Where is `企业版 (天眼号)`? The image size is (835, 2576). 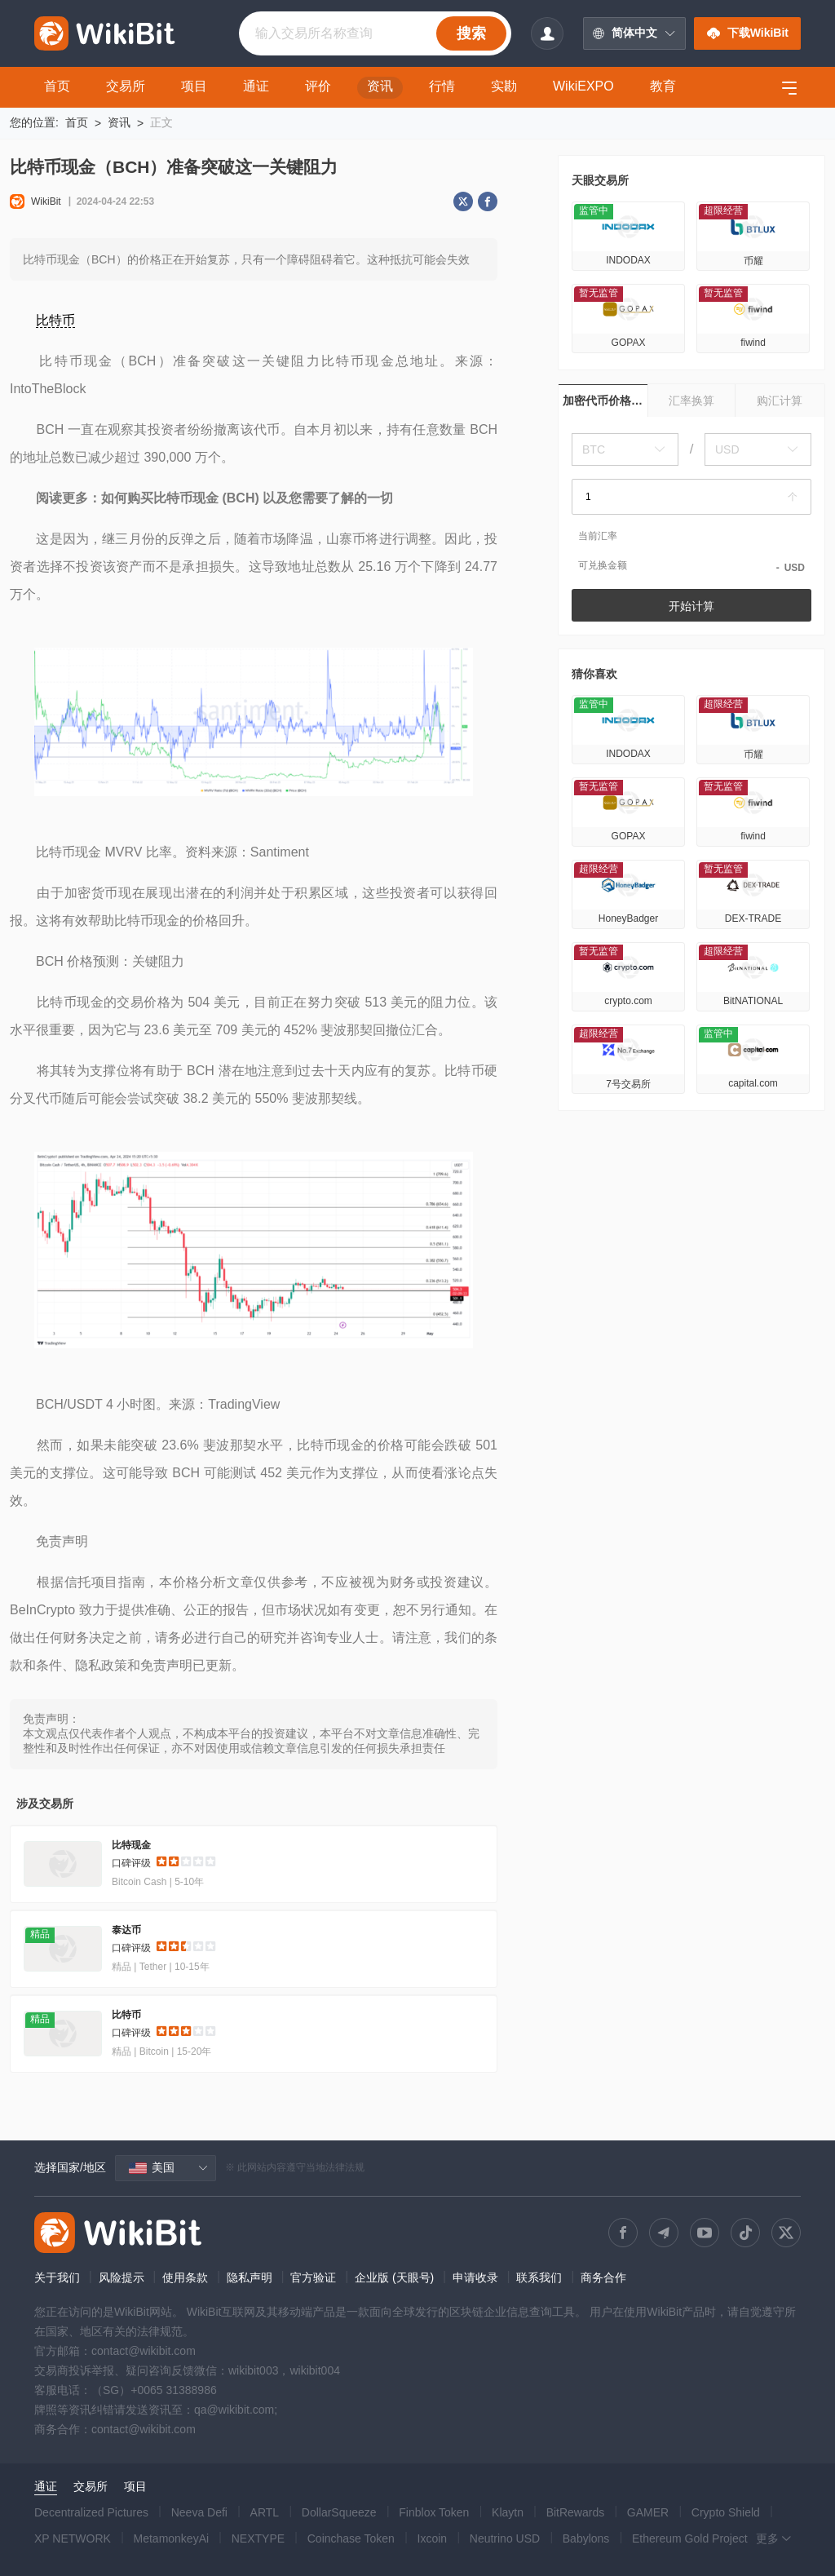 企业版 (天眼号) is located at coordinates (394, 2277).